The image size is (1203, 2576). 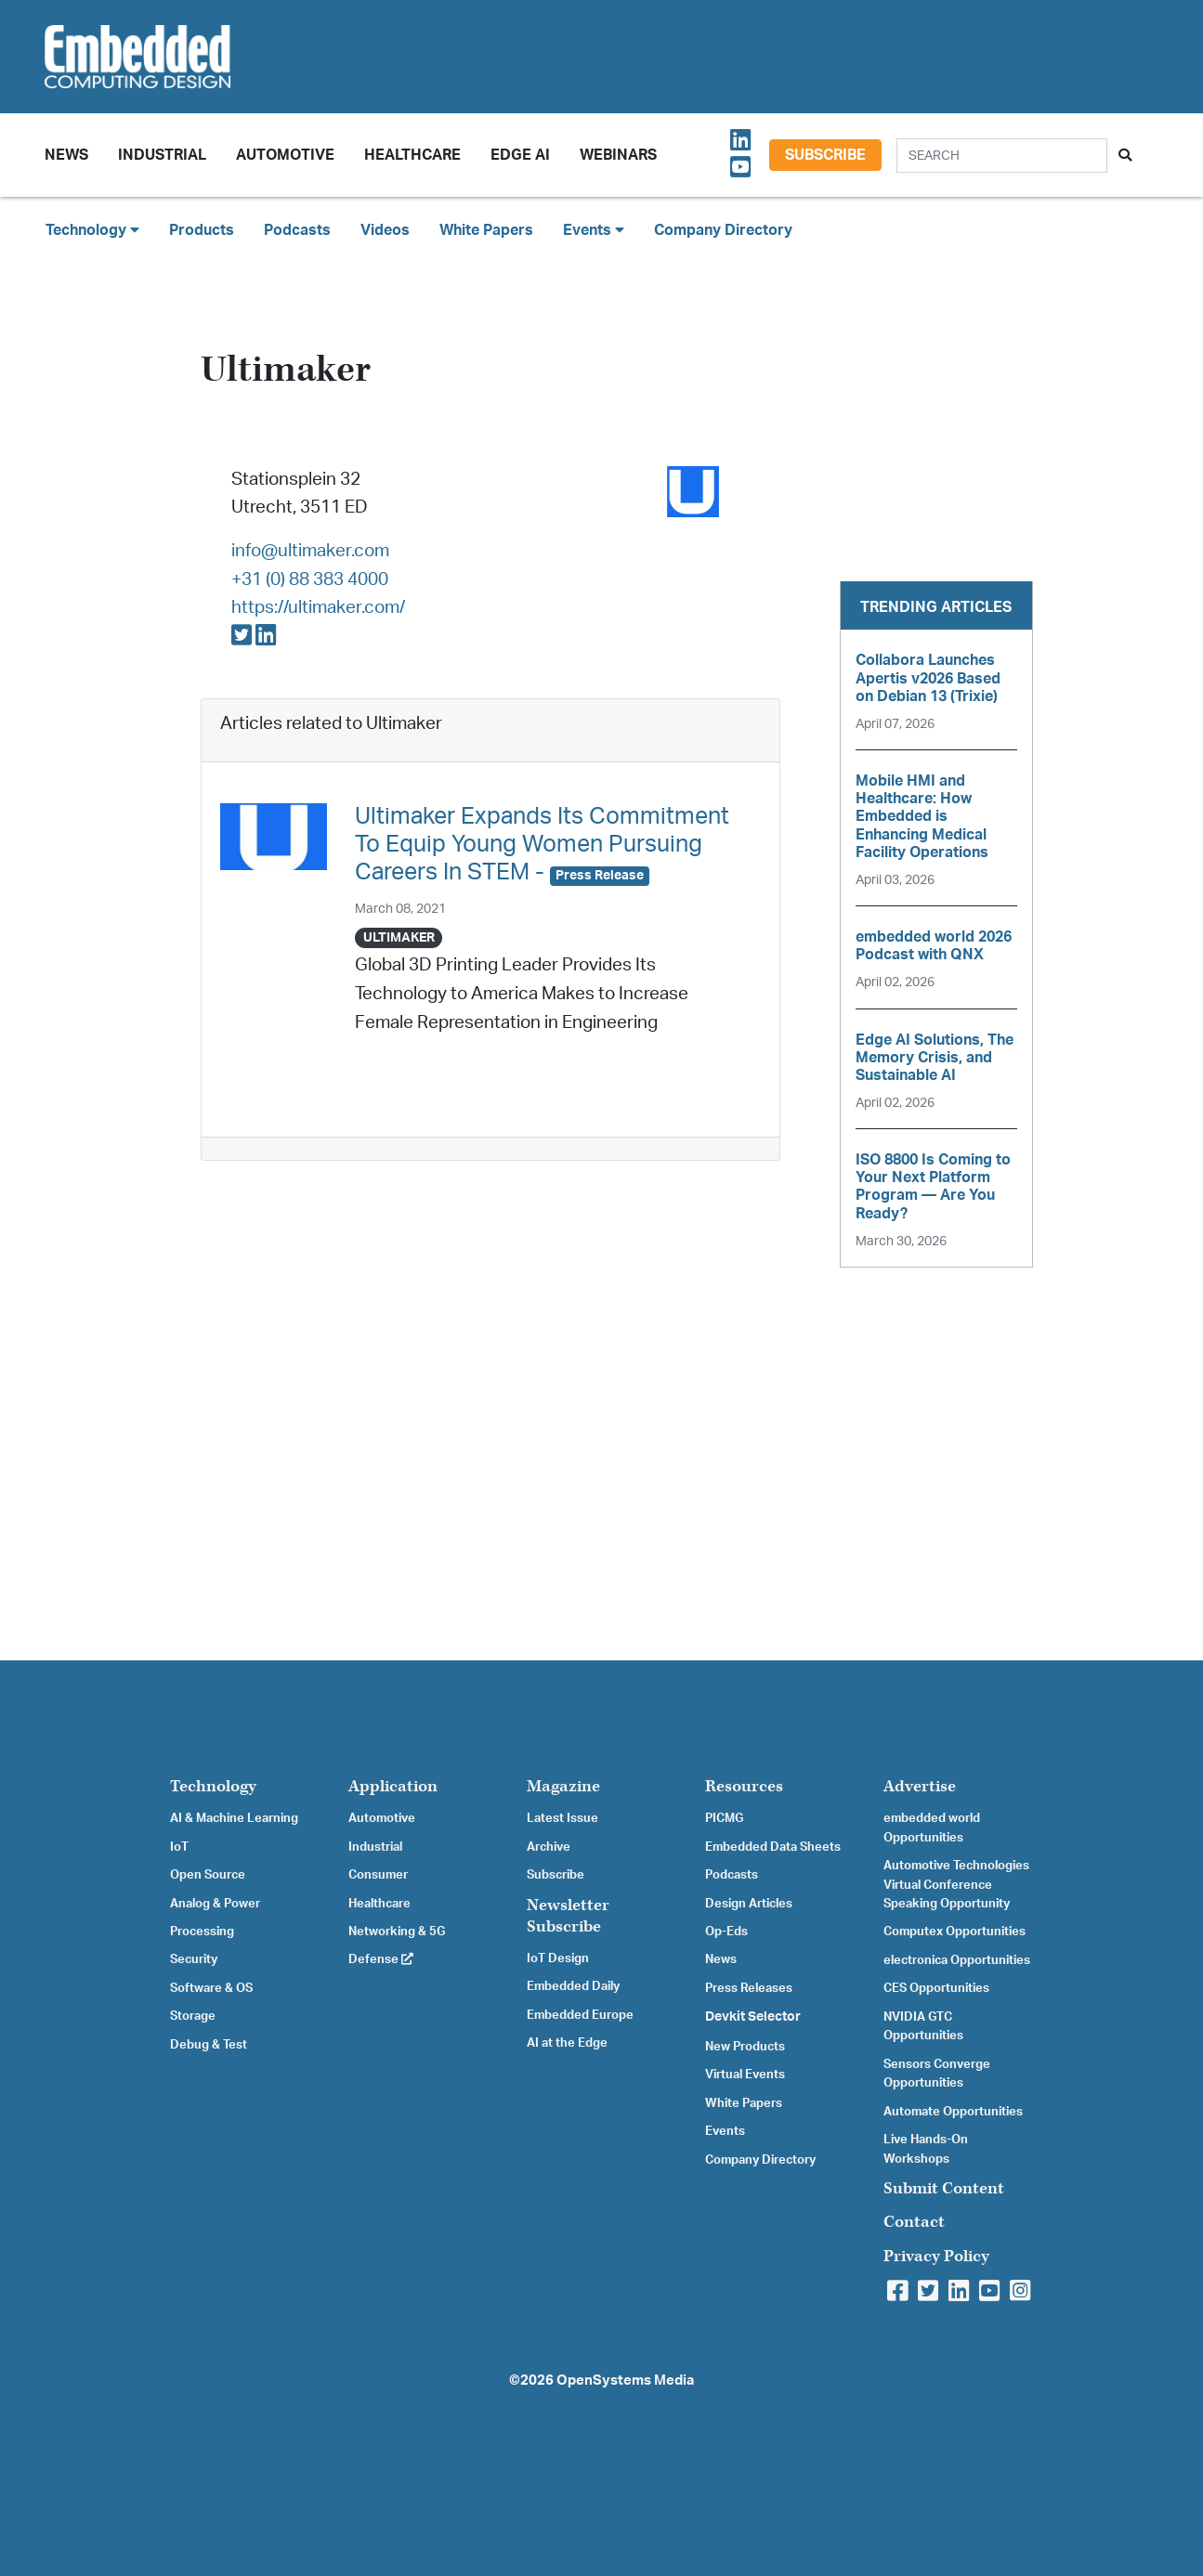 I want to click on Computex Opportunities, so click(x=954, y=1931).